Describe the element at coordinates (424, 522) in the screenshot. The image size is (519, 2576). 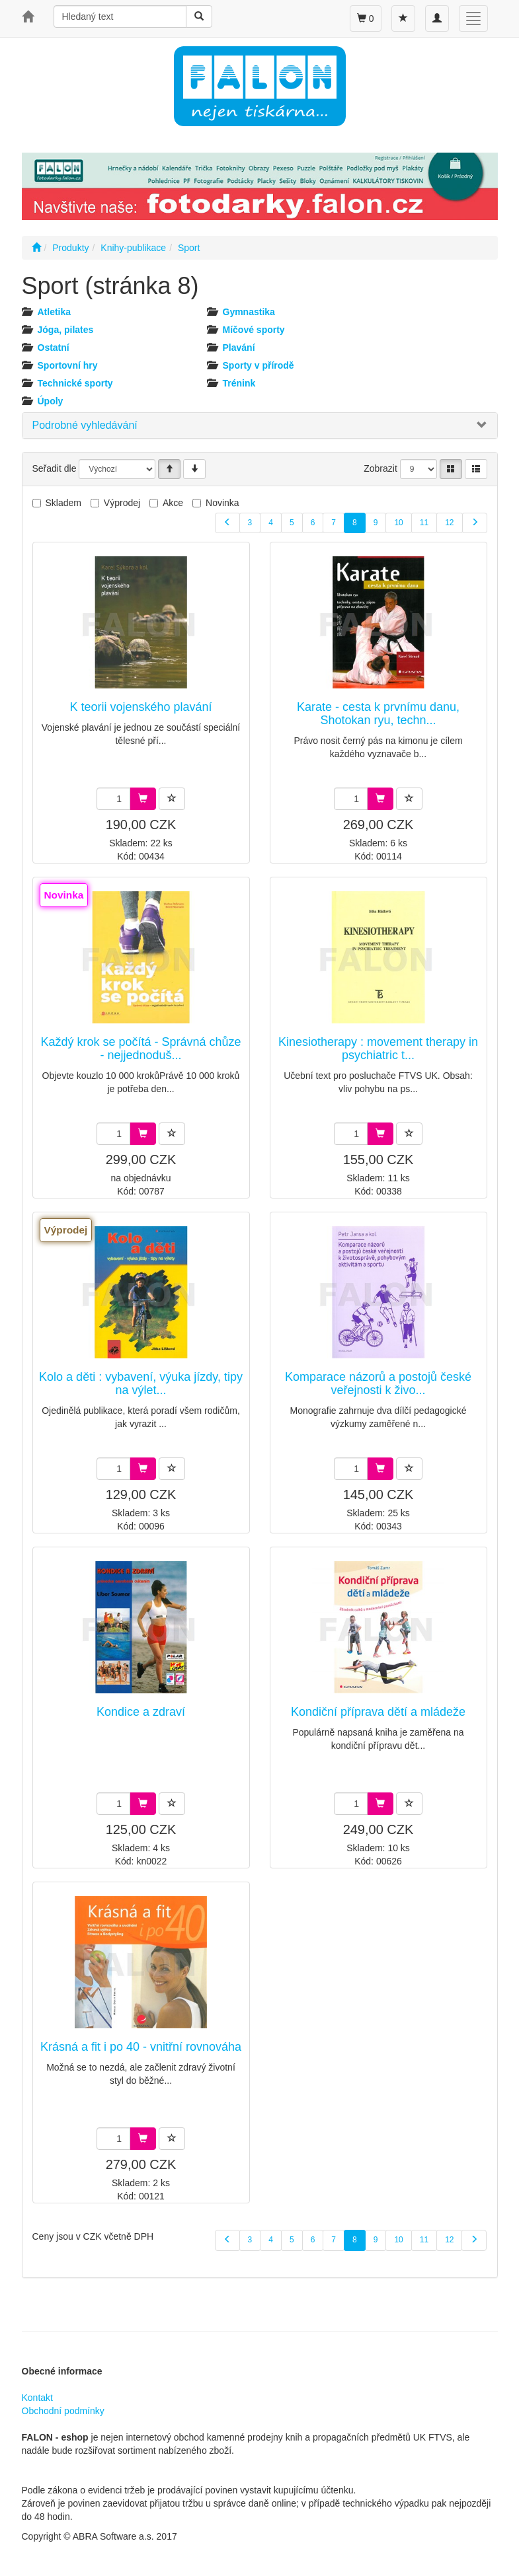
I see `11` at that location.